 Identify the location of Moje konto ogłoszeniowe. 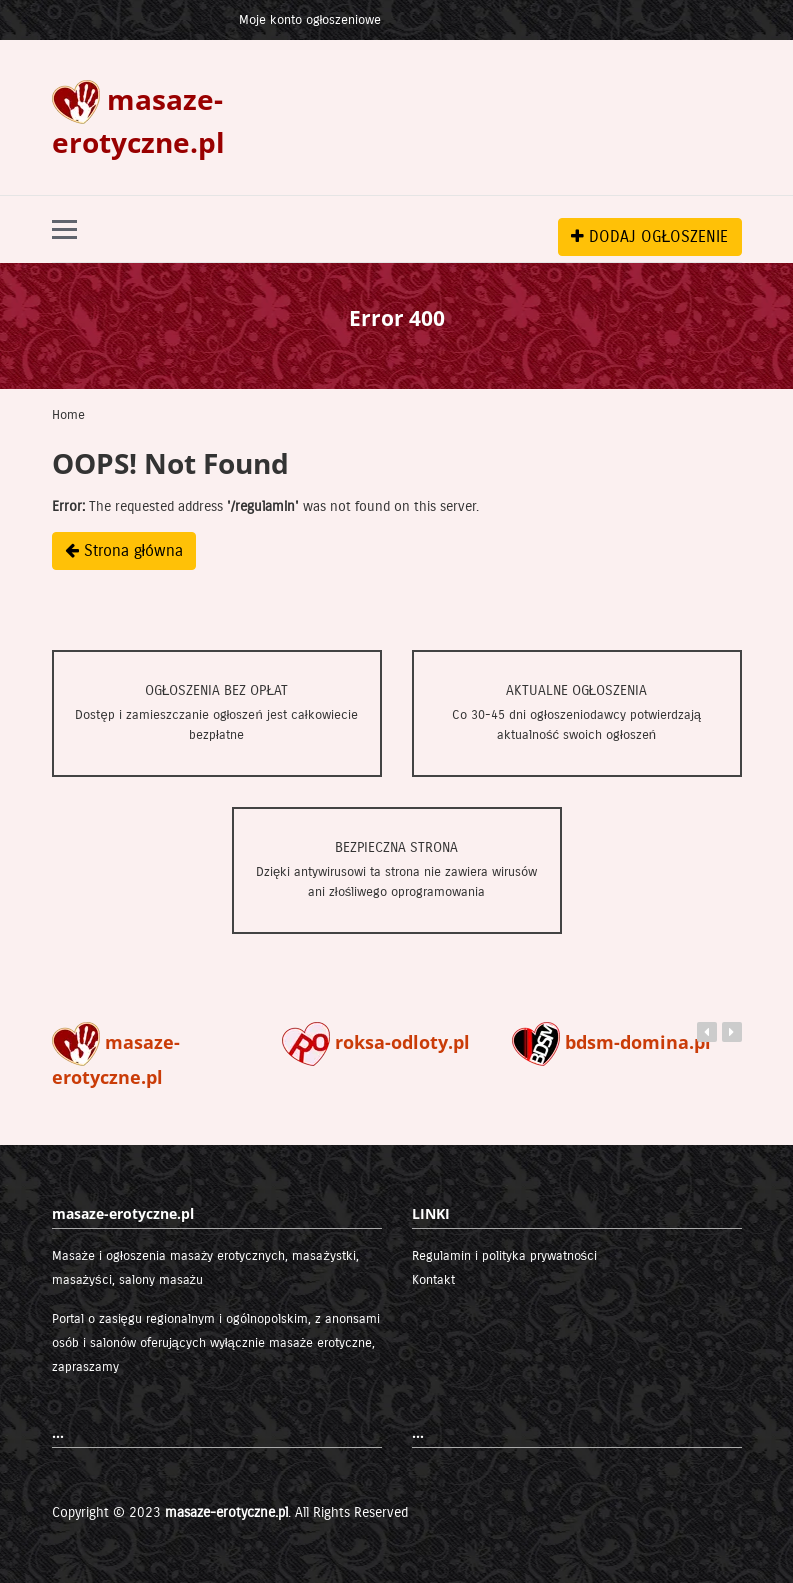
(310, 20).